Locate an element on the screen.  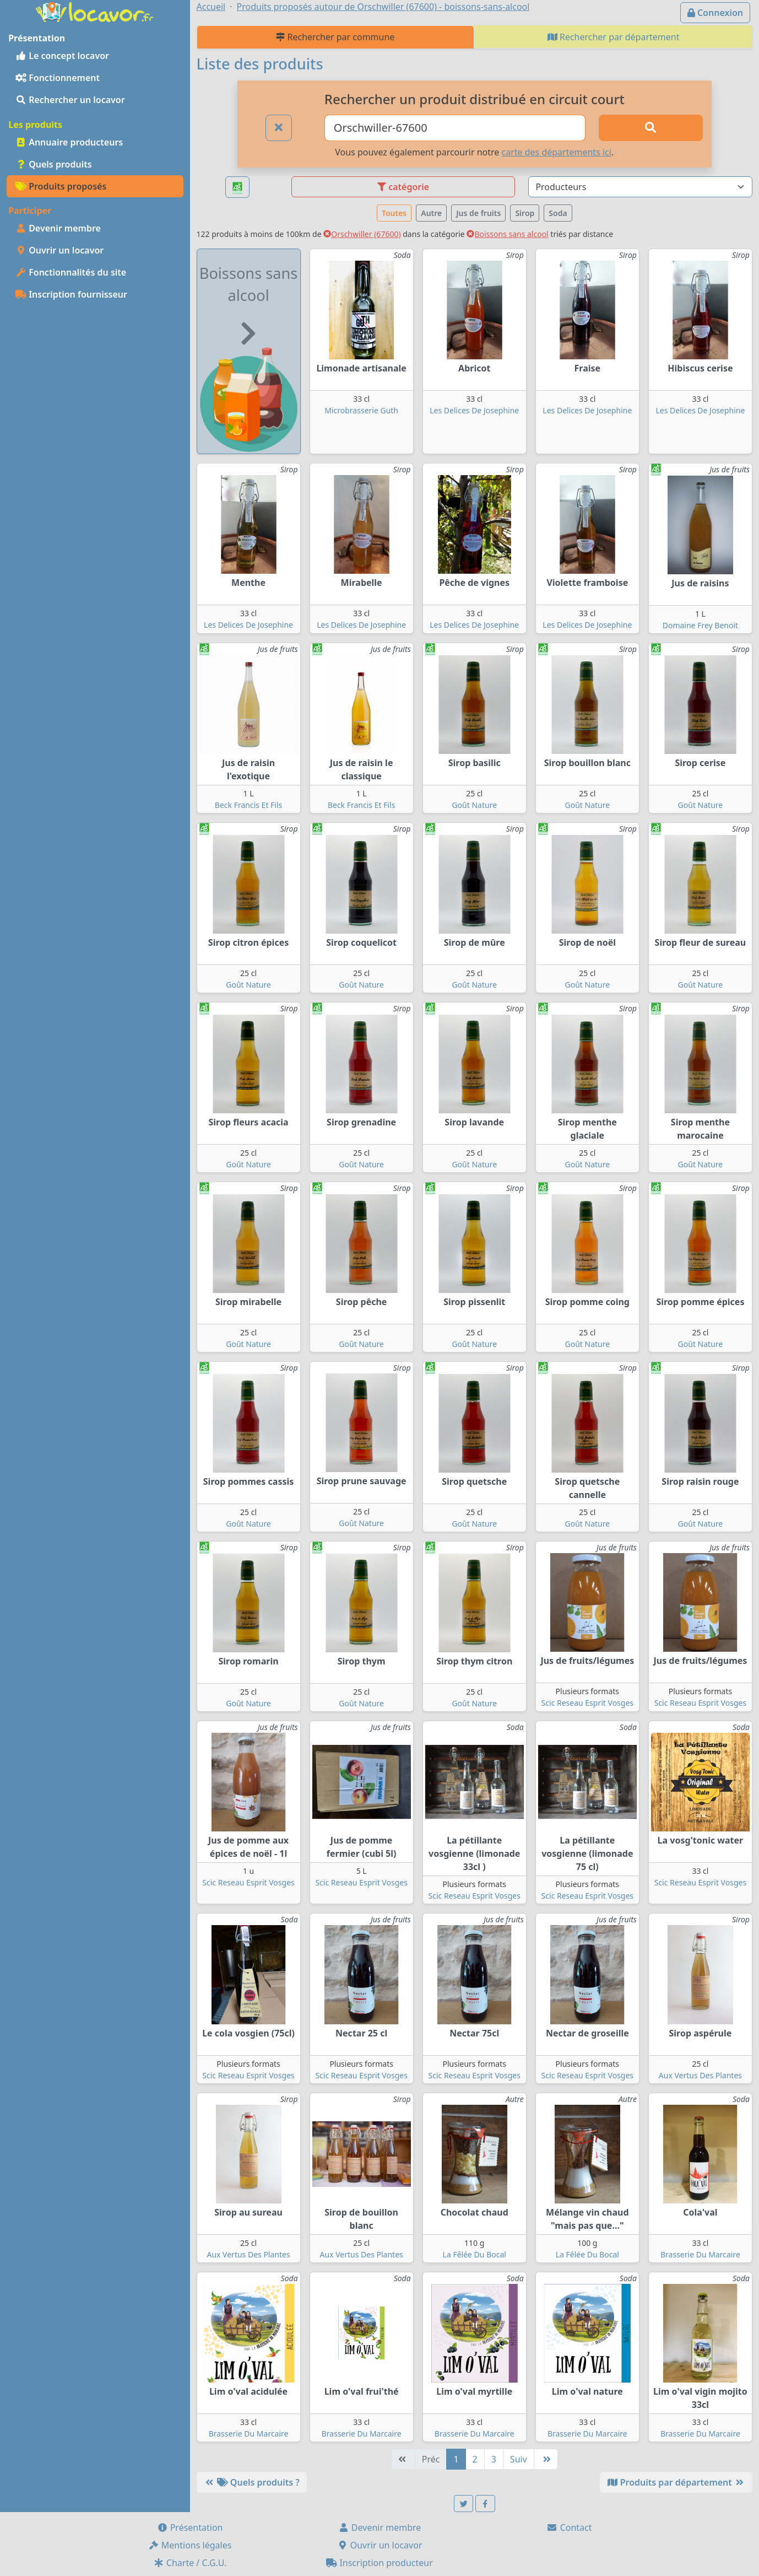
Inscription producteur is located at coordinates (379, 2563).